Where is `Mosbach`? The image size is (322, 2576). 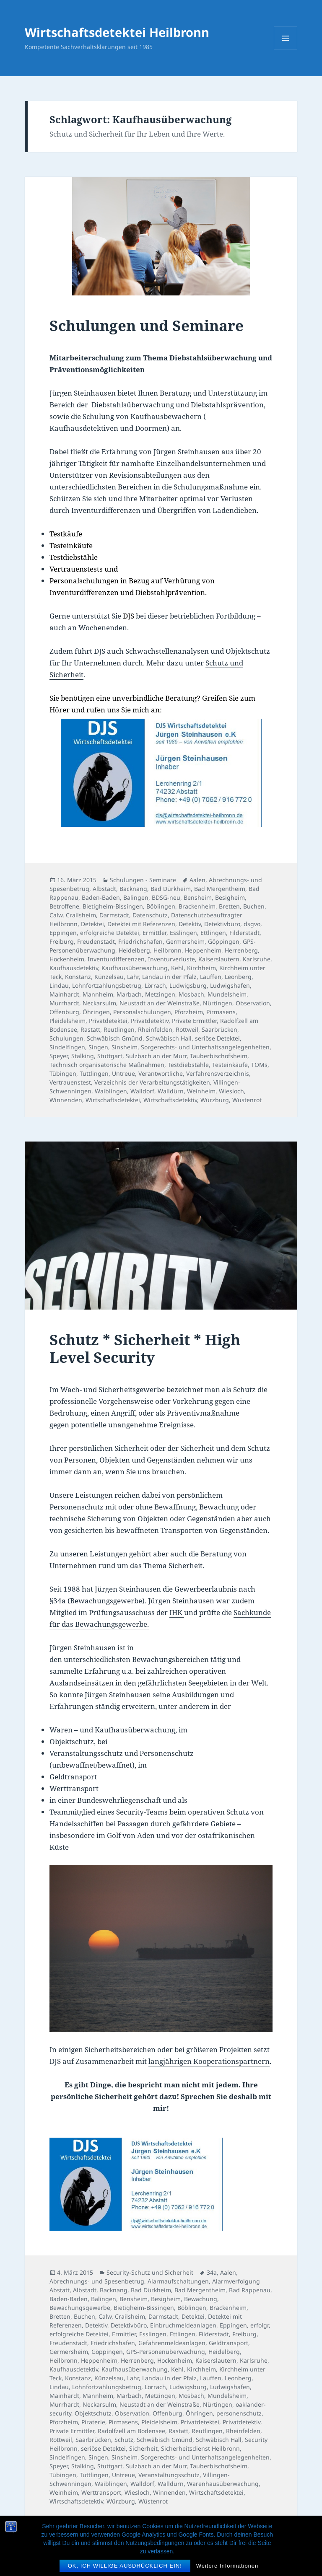 Mosbach is located at coordinates (191, 994).